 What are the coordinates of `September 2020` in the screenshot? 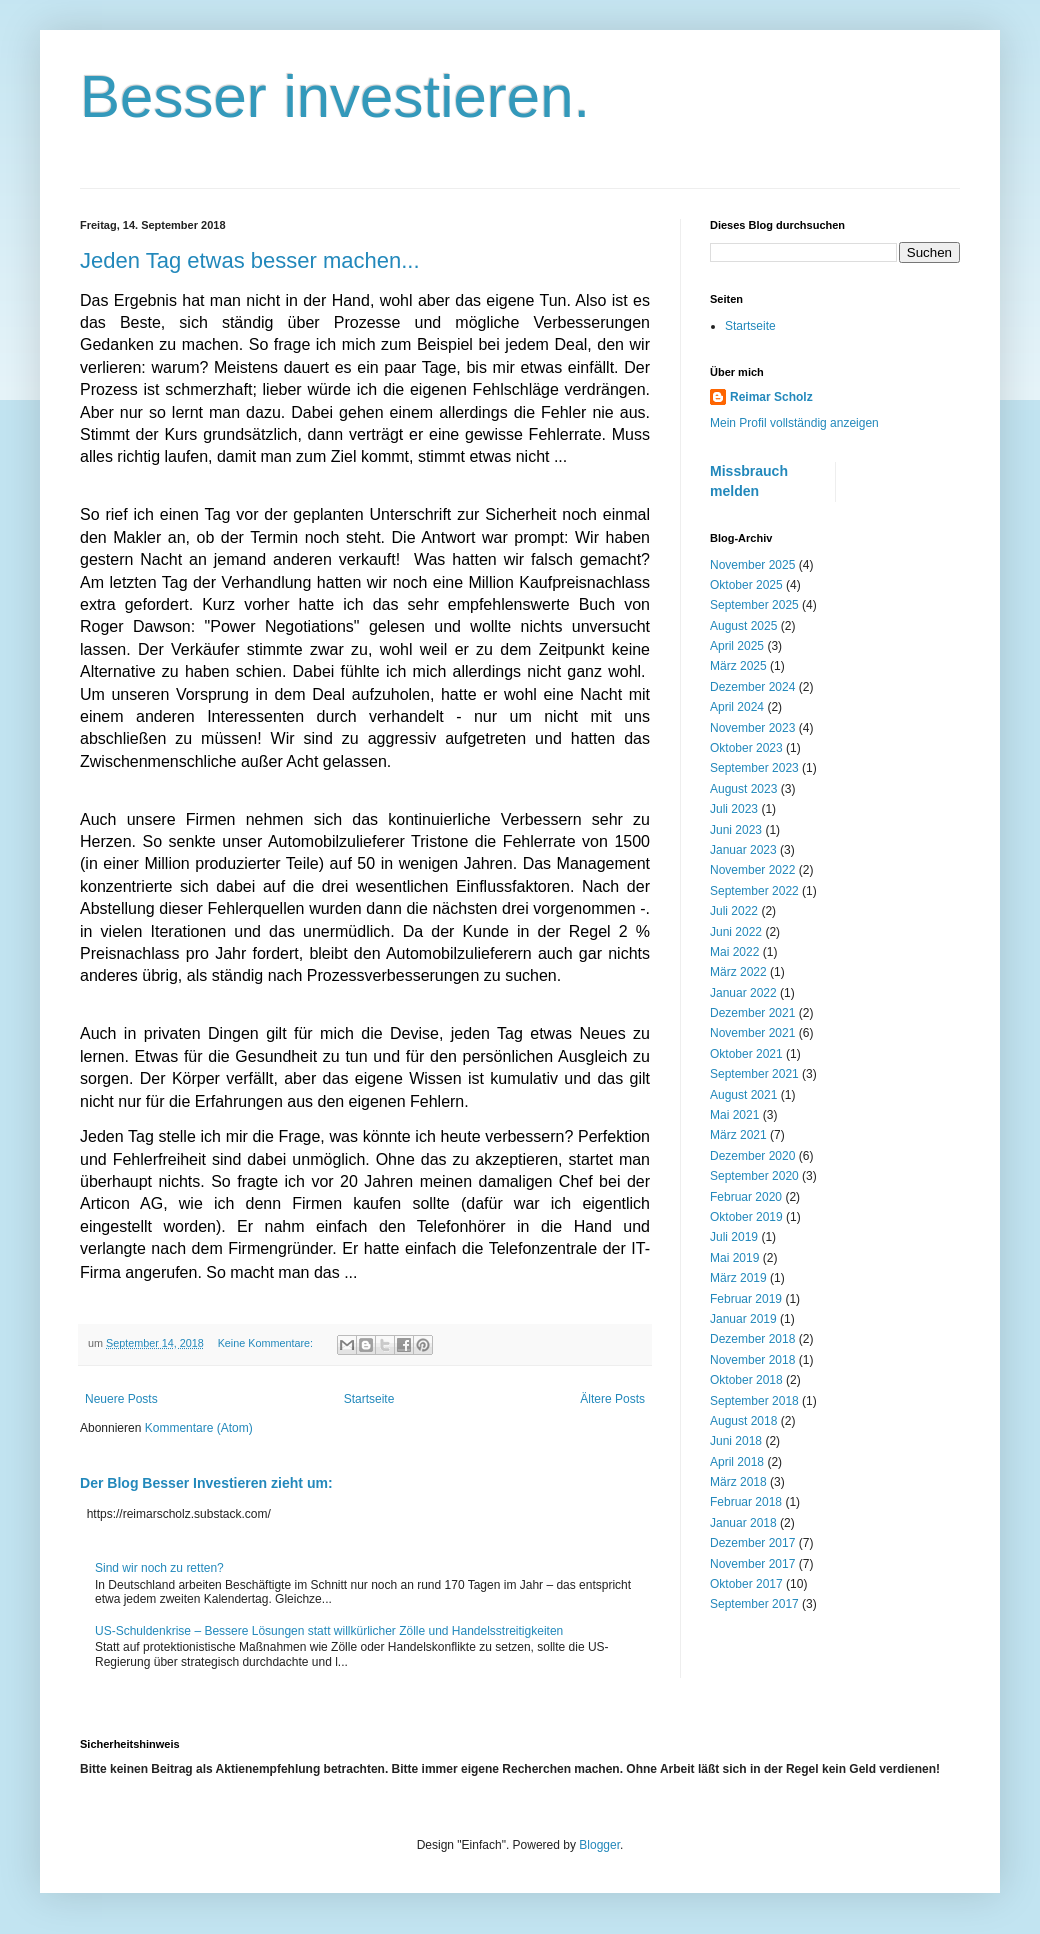 It's located at (754, 1176).